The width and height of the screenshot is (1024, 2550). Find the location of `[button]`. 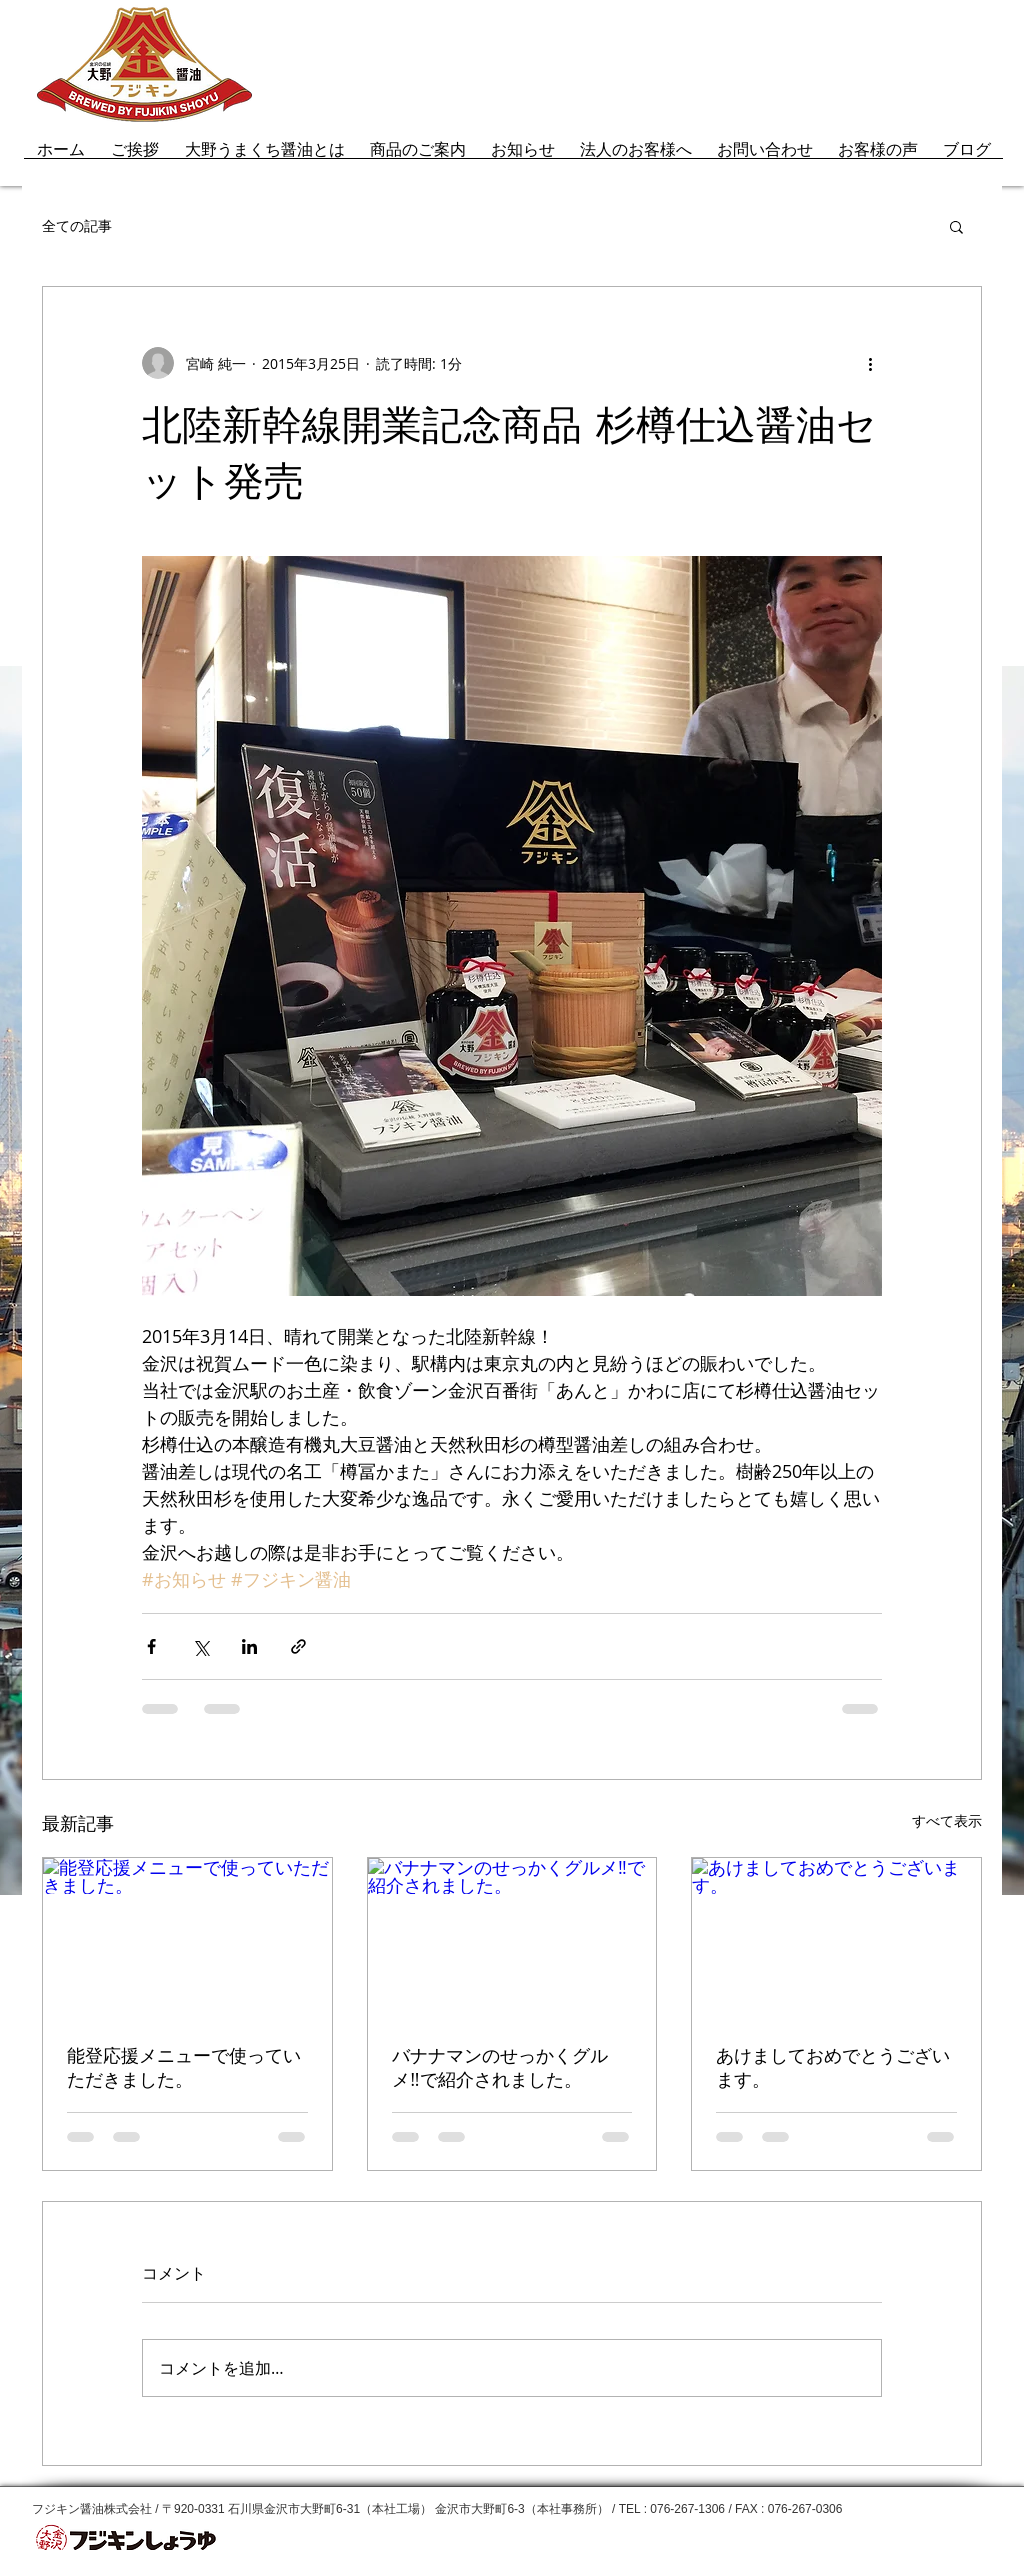

[button] is located at coordinates (956, 226).